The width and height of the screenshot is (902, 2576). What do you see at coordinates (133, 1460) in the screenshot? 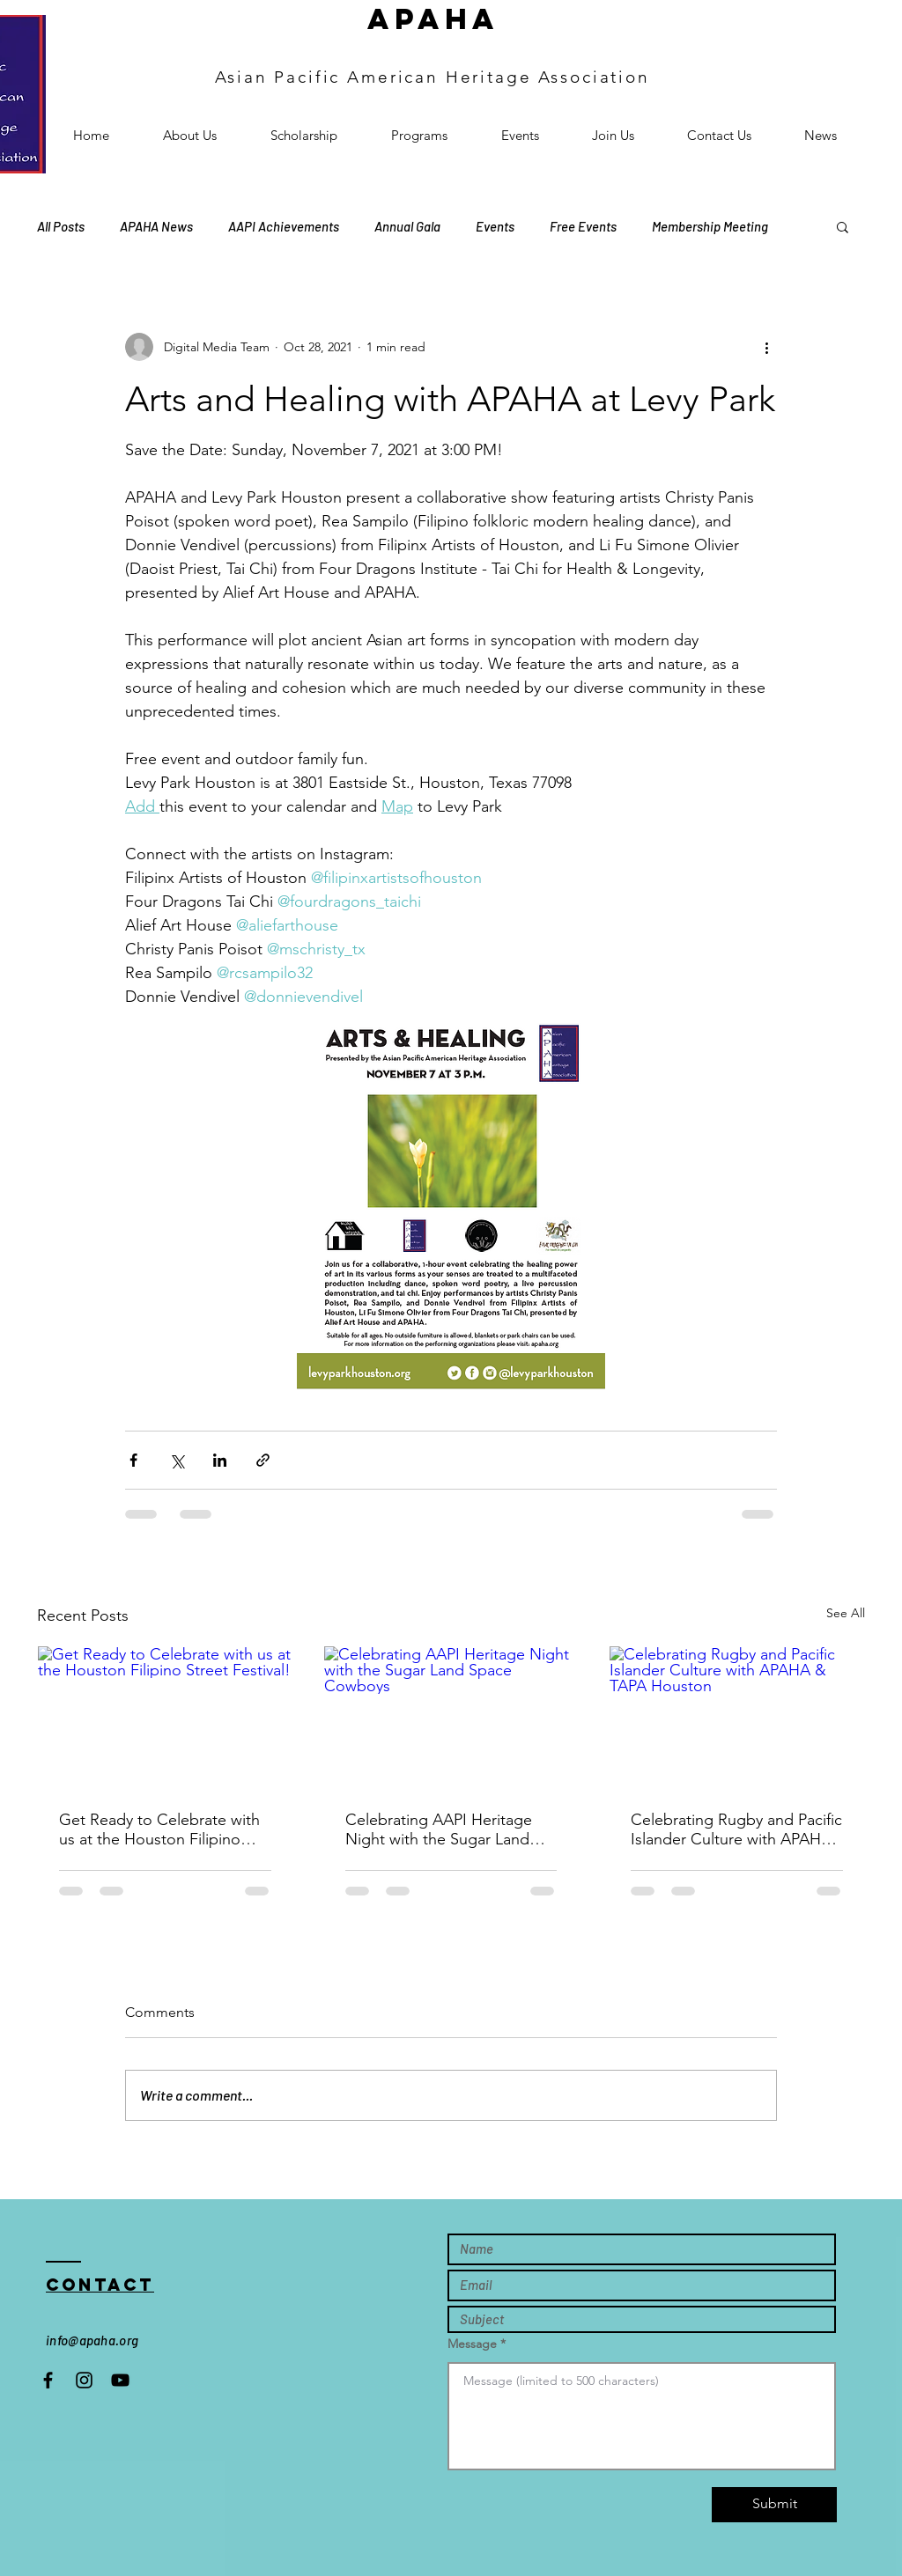
I see `[Share via Facebook]` at bounding box center [133, 1460].